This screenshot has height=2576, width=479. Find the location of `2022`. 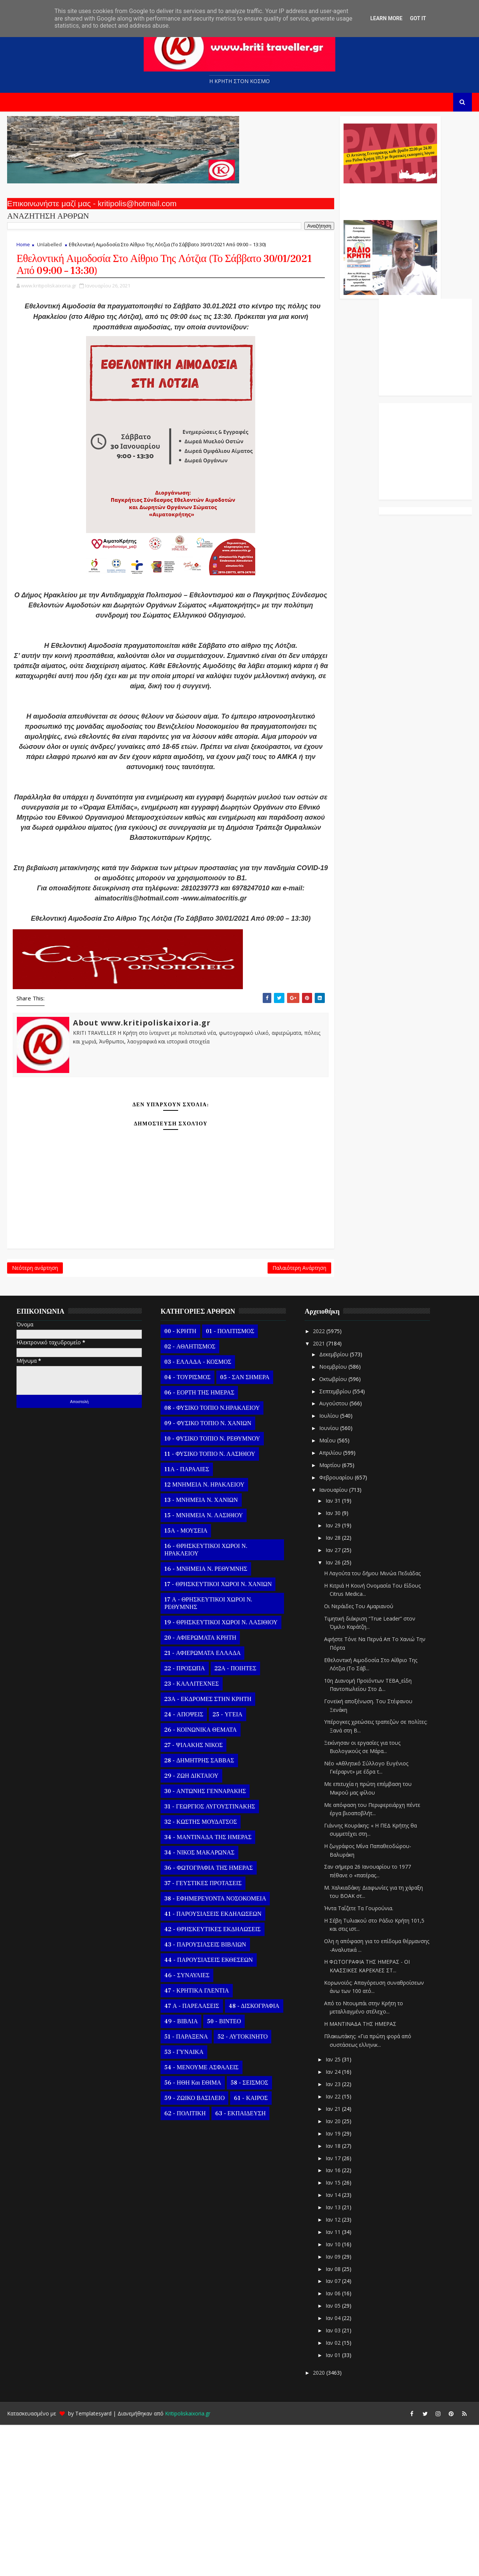

2022 is located at coordinates (318, 1482).